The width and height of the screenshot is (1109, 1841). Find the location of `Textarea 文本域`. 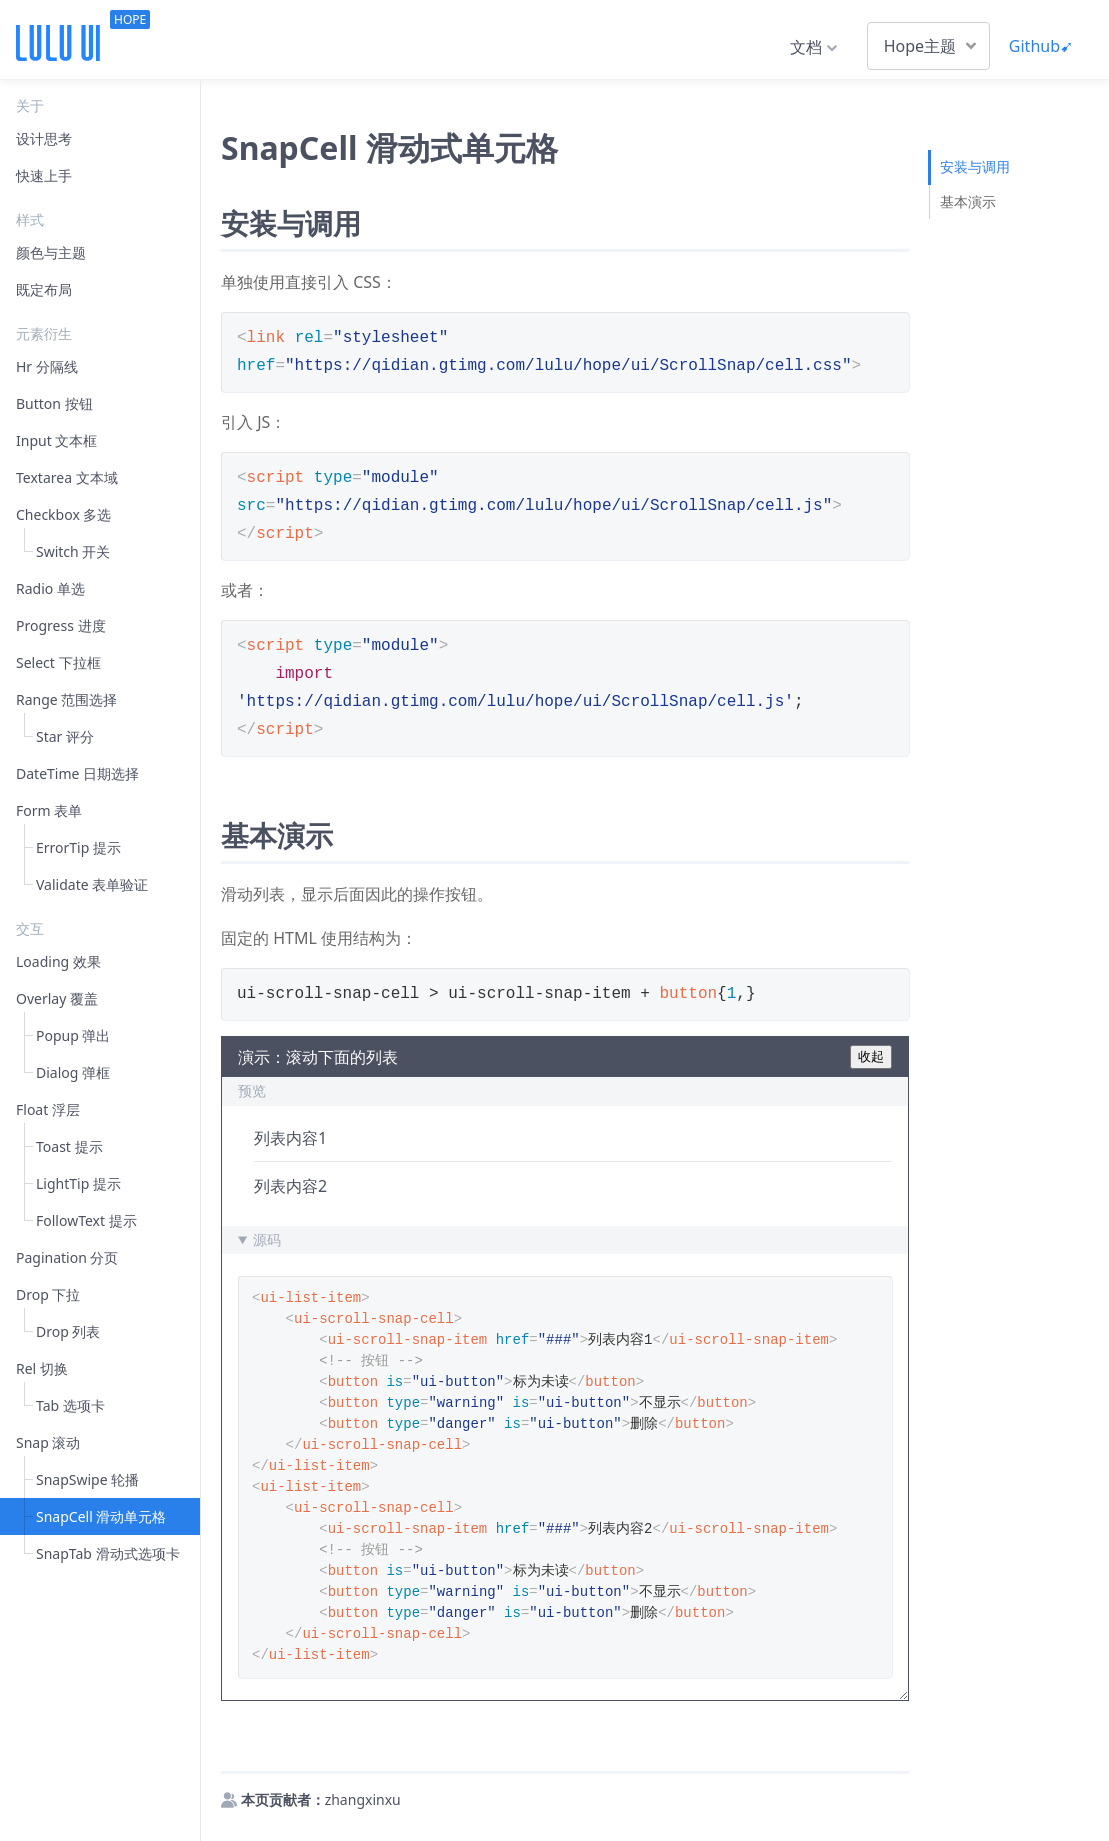

Textarea 文本域 is located at coordinates (67, 477).